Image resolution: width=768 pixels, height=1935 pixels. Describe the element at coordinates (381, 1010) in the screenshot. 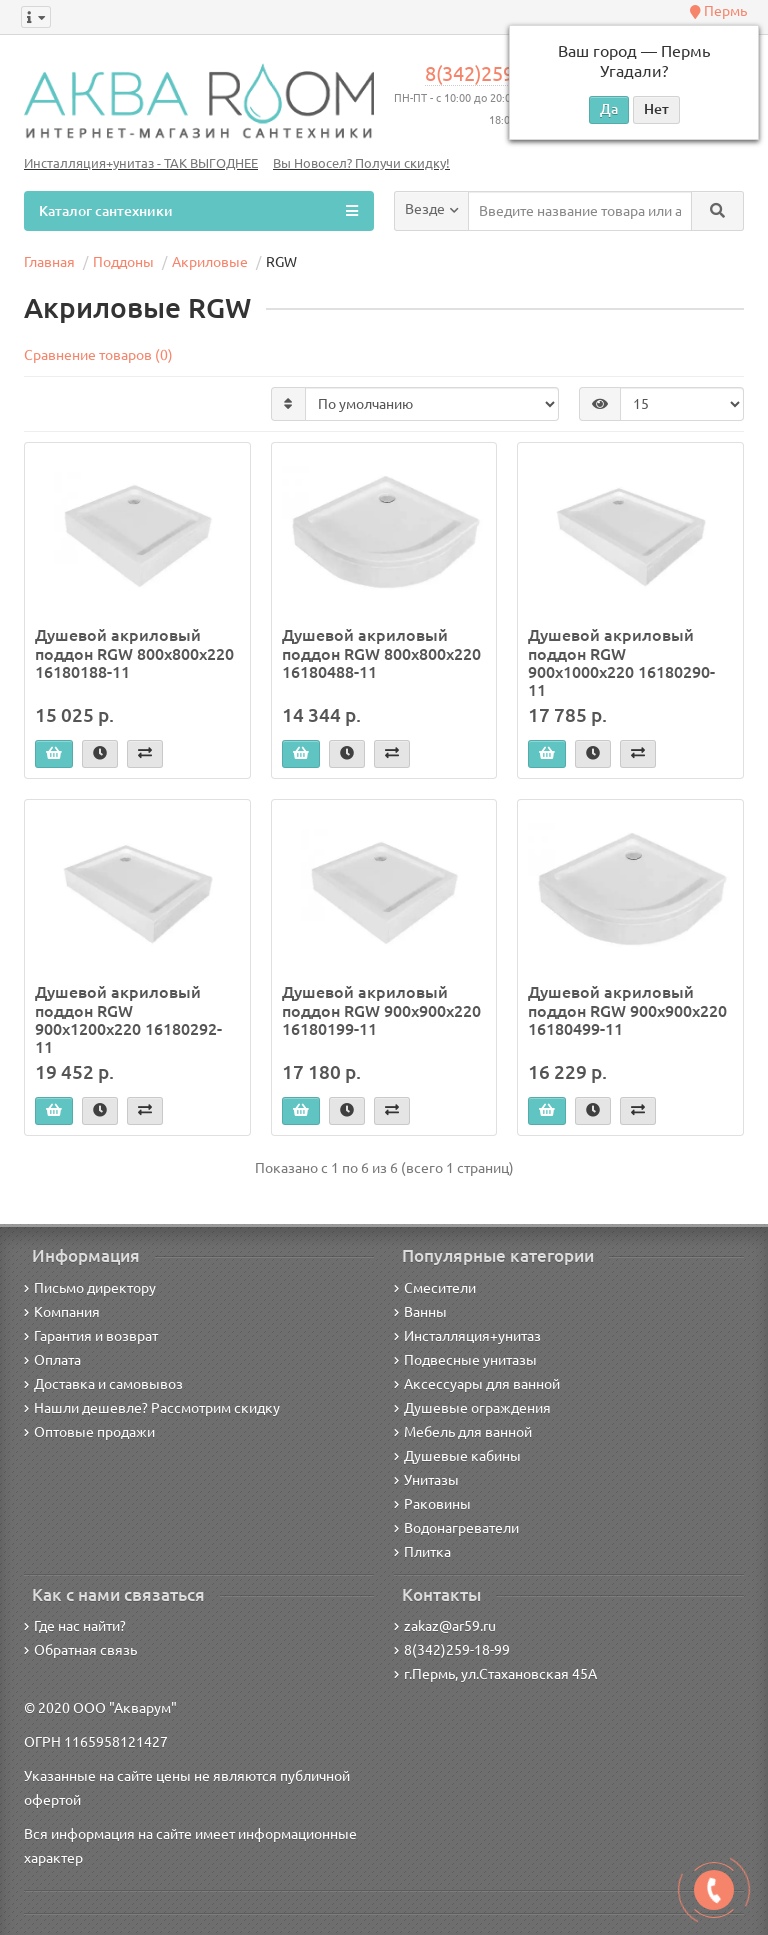

I see `Душевой акриловый поддон RGW 900х900х220 16180199-11` at that location.